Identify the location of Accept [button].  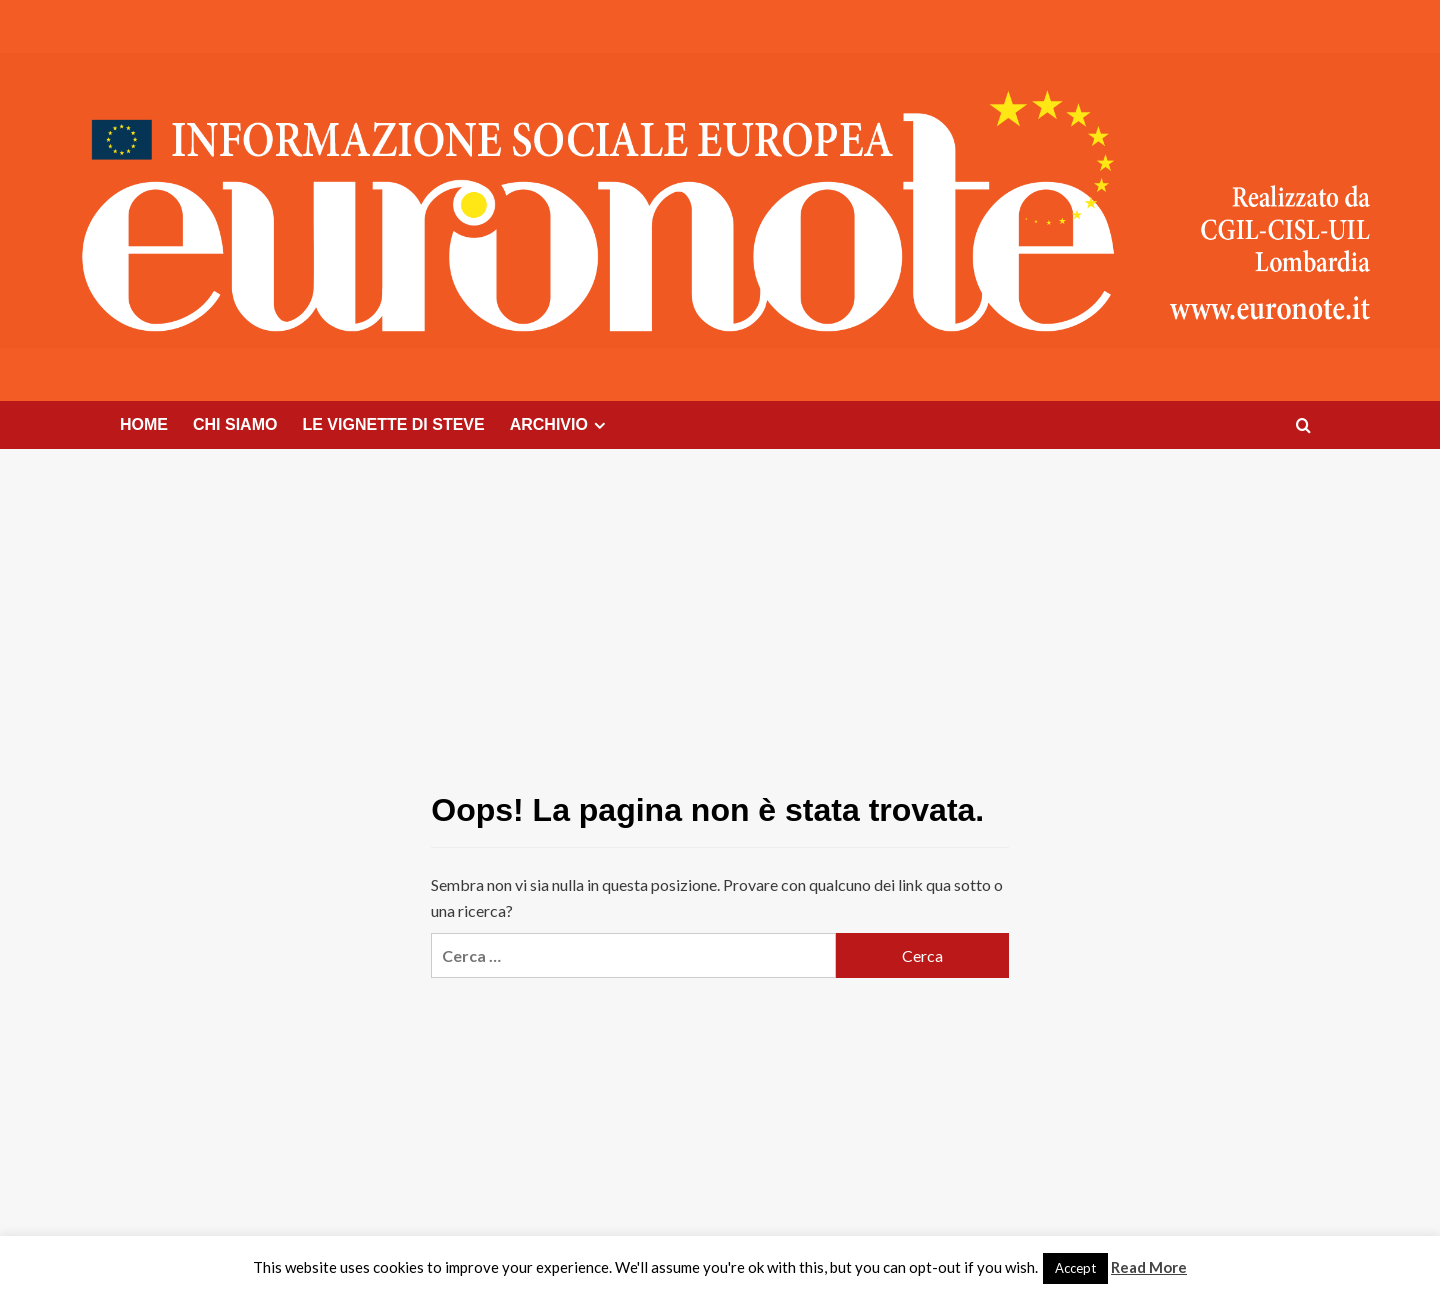
(1075, 1268).